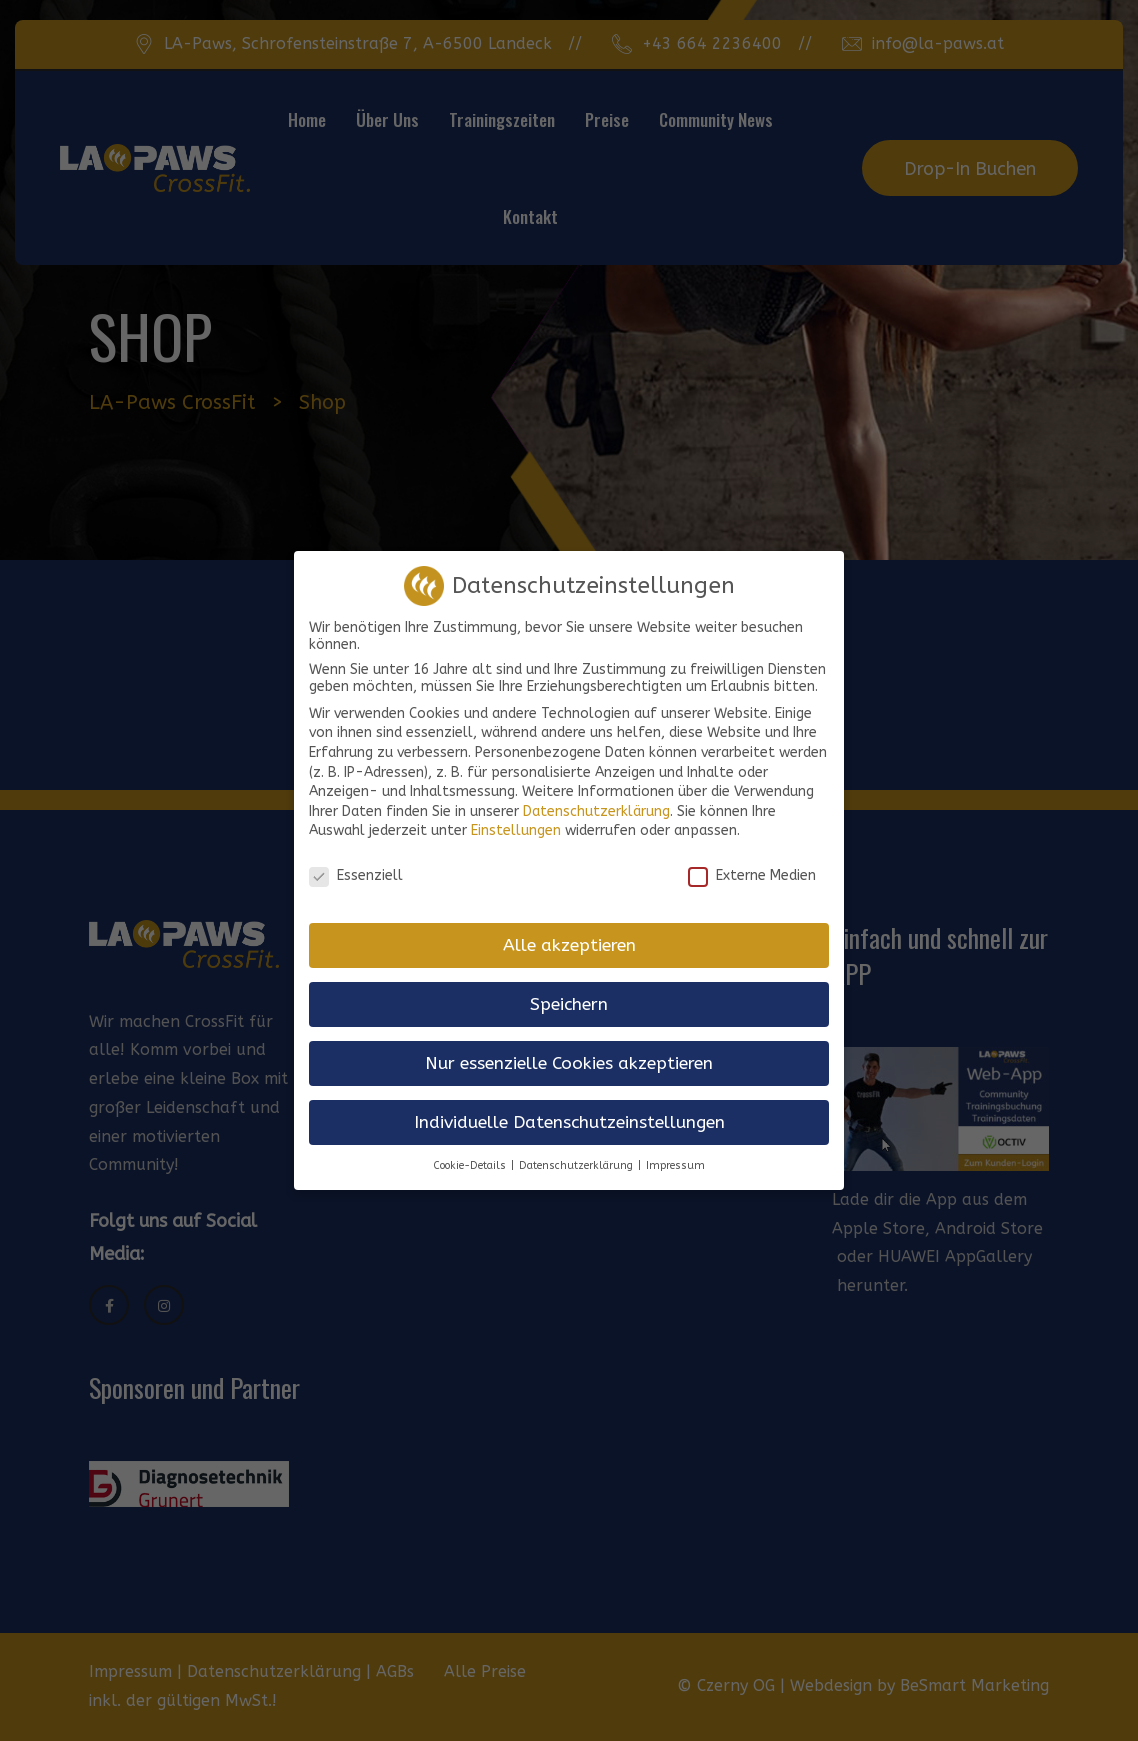  I want to click on Essenziell, so click(356, 860).